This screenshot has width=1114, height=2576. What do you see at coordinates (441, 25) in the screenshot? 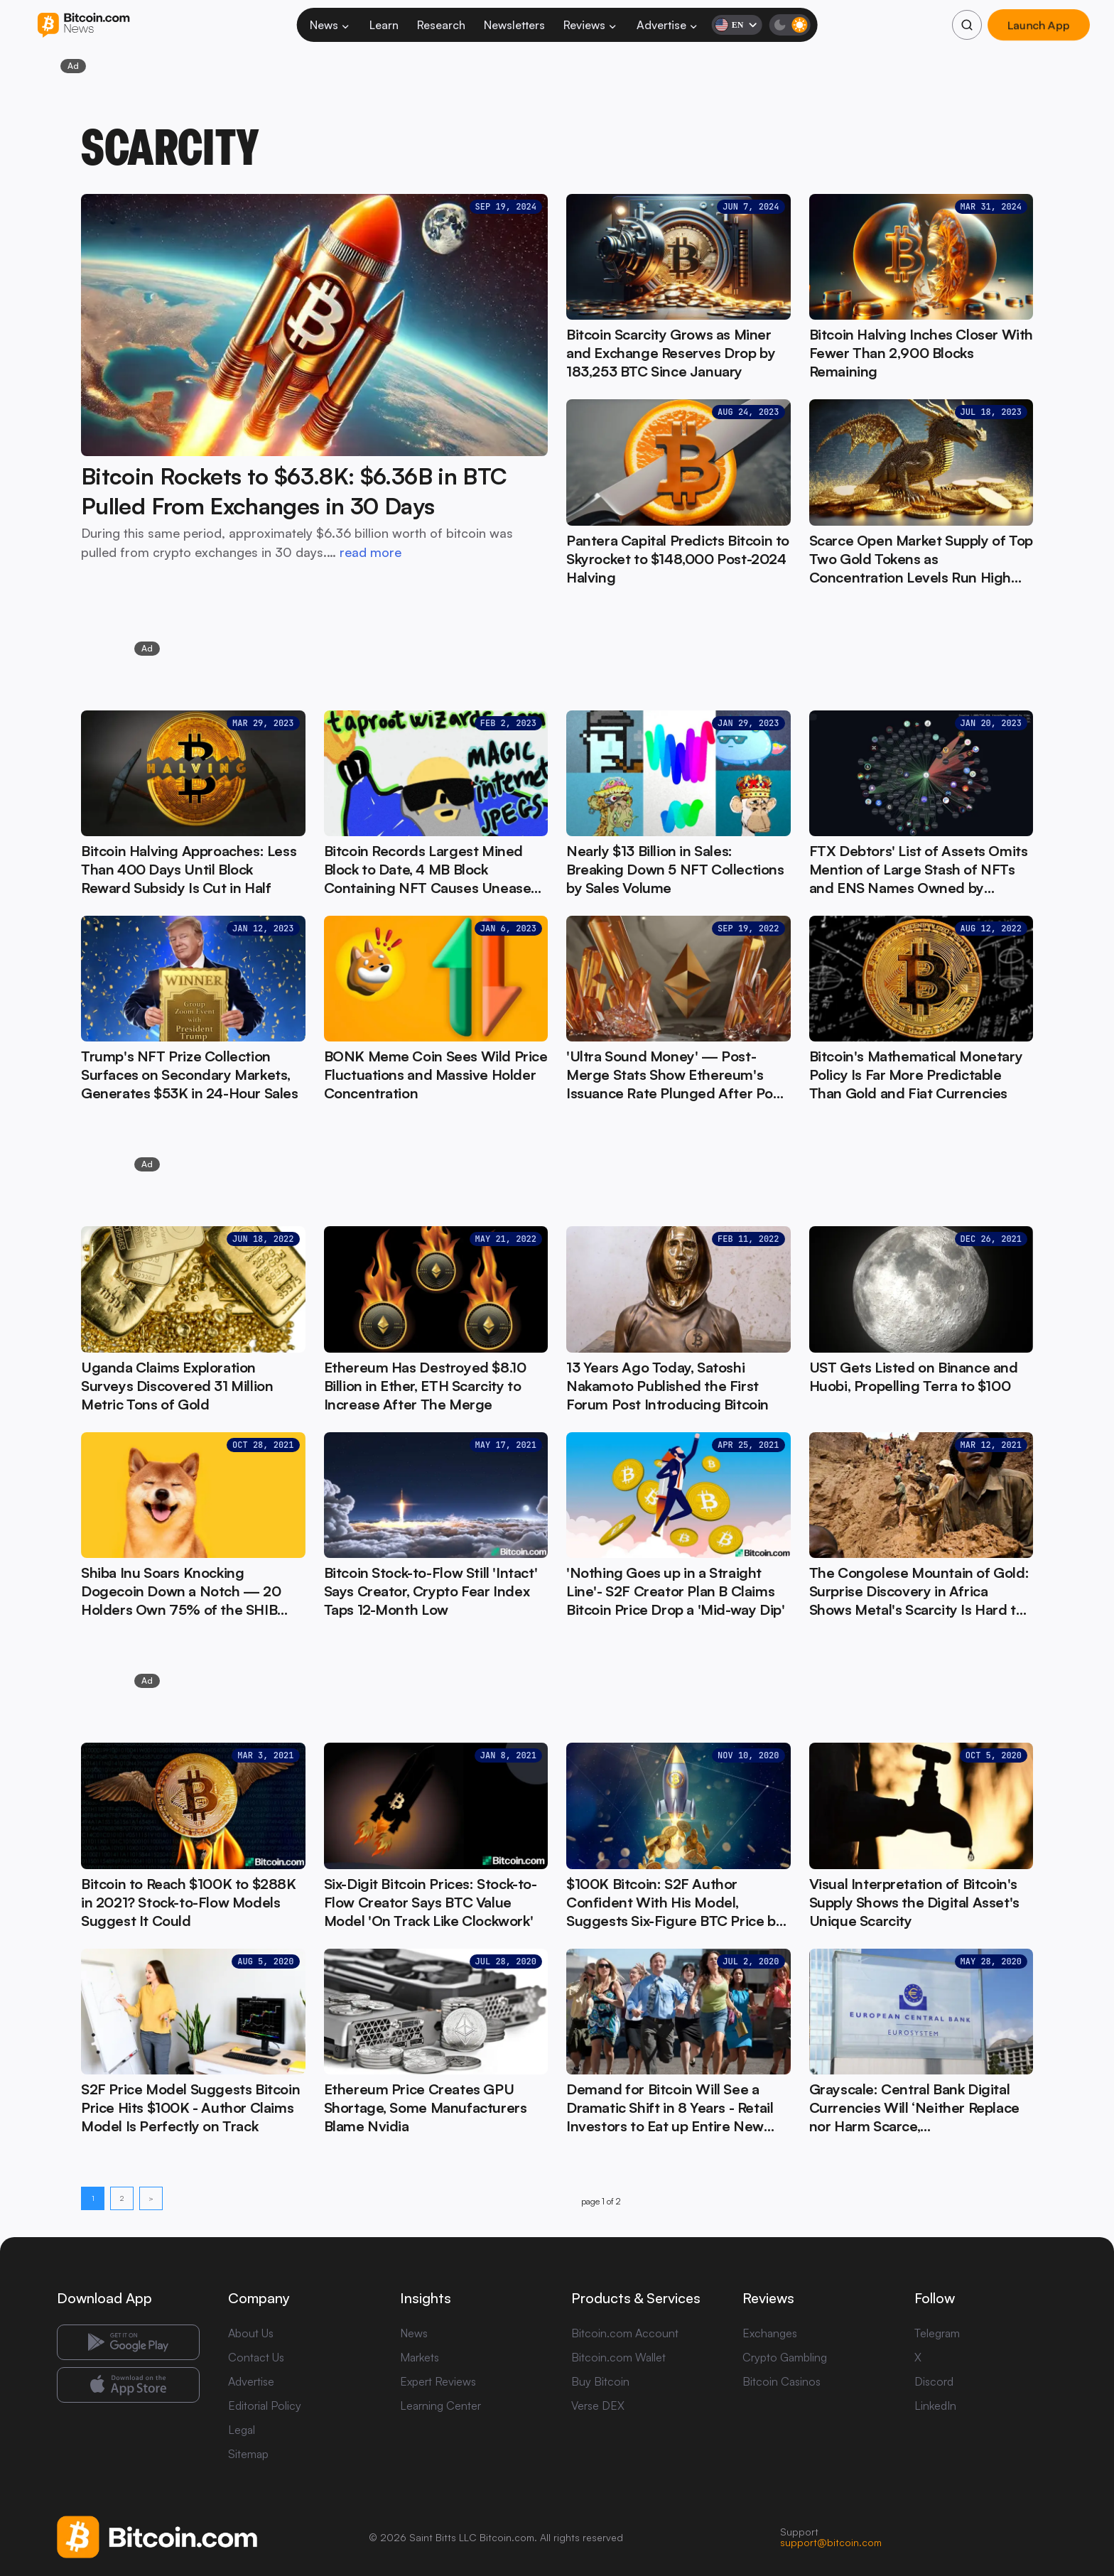
I see `Research` at bounding box center [441, 25].